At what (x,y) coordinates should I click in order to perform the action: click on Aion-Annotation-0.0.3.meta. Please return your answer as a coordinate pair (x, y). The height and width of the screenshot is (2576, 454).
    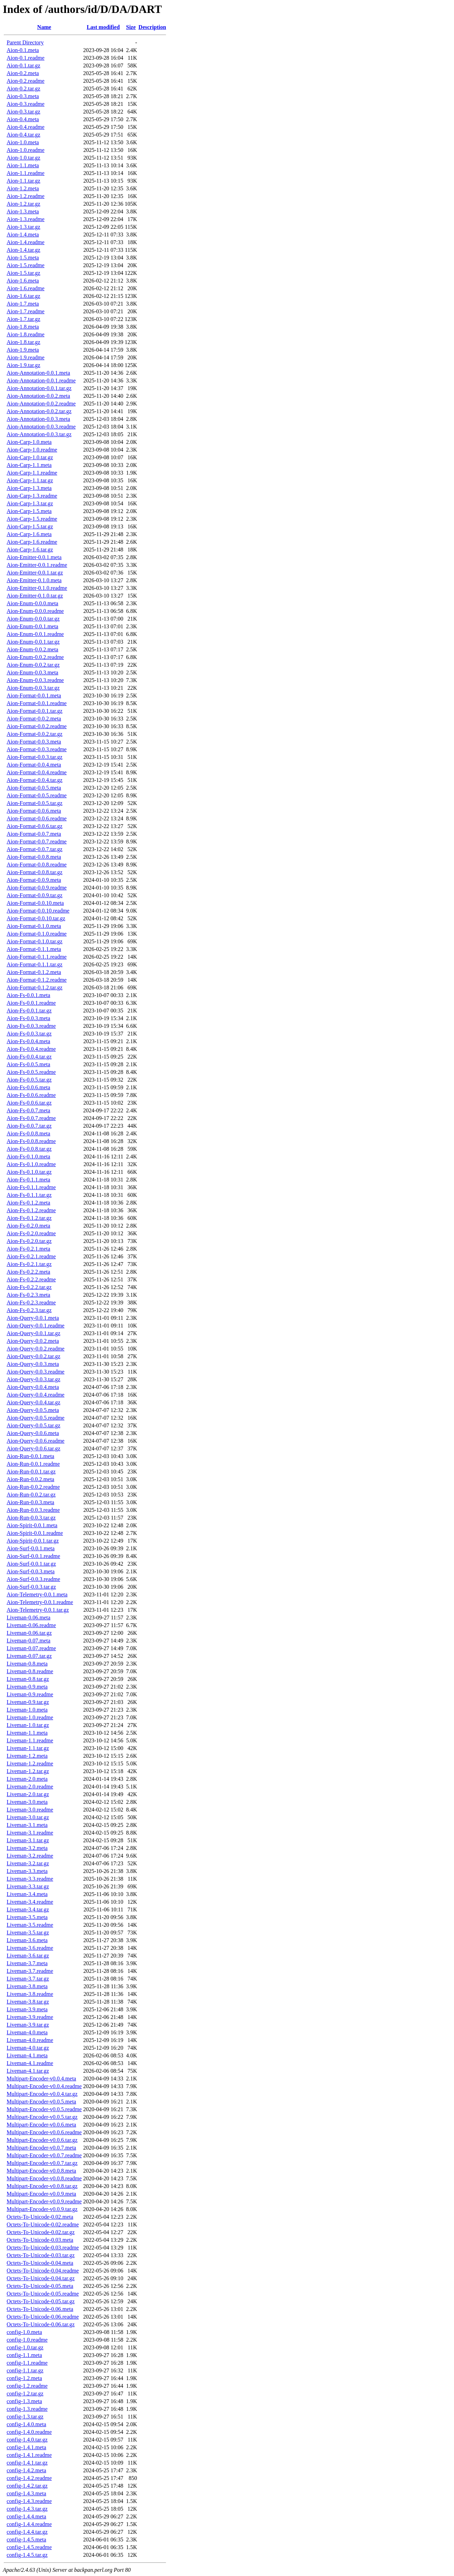
    Looking at the image, I should click on (38, 419).